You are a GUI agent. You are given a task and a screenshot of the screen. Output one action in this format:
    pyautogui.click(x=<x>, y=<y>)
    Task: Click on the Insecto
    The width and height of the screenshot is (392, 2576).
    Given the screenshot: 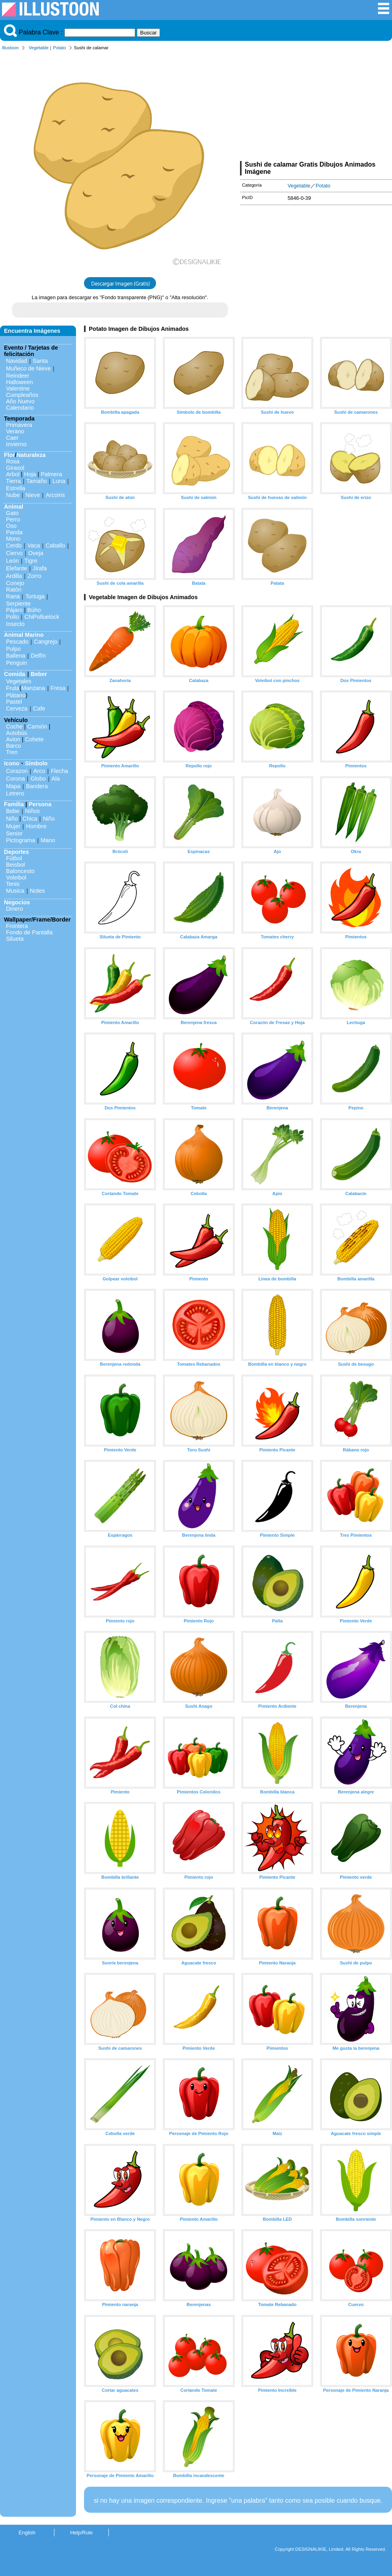 What is the action you would take?
    pyautogui.click(x=15, y=624)
    